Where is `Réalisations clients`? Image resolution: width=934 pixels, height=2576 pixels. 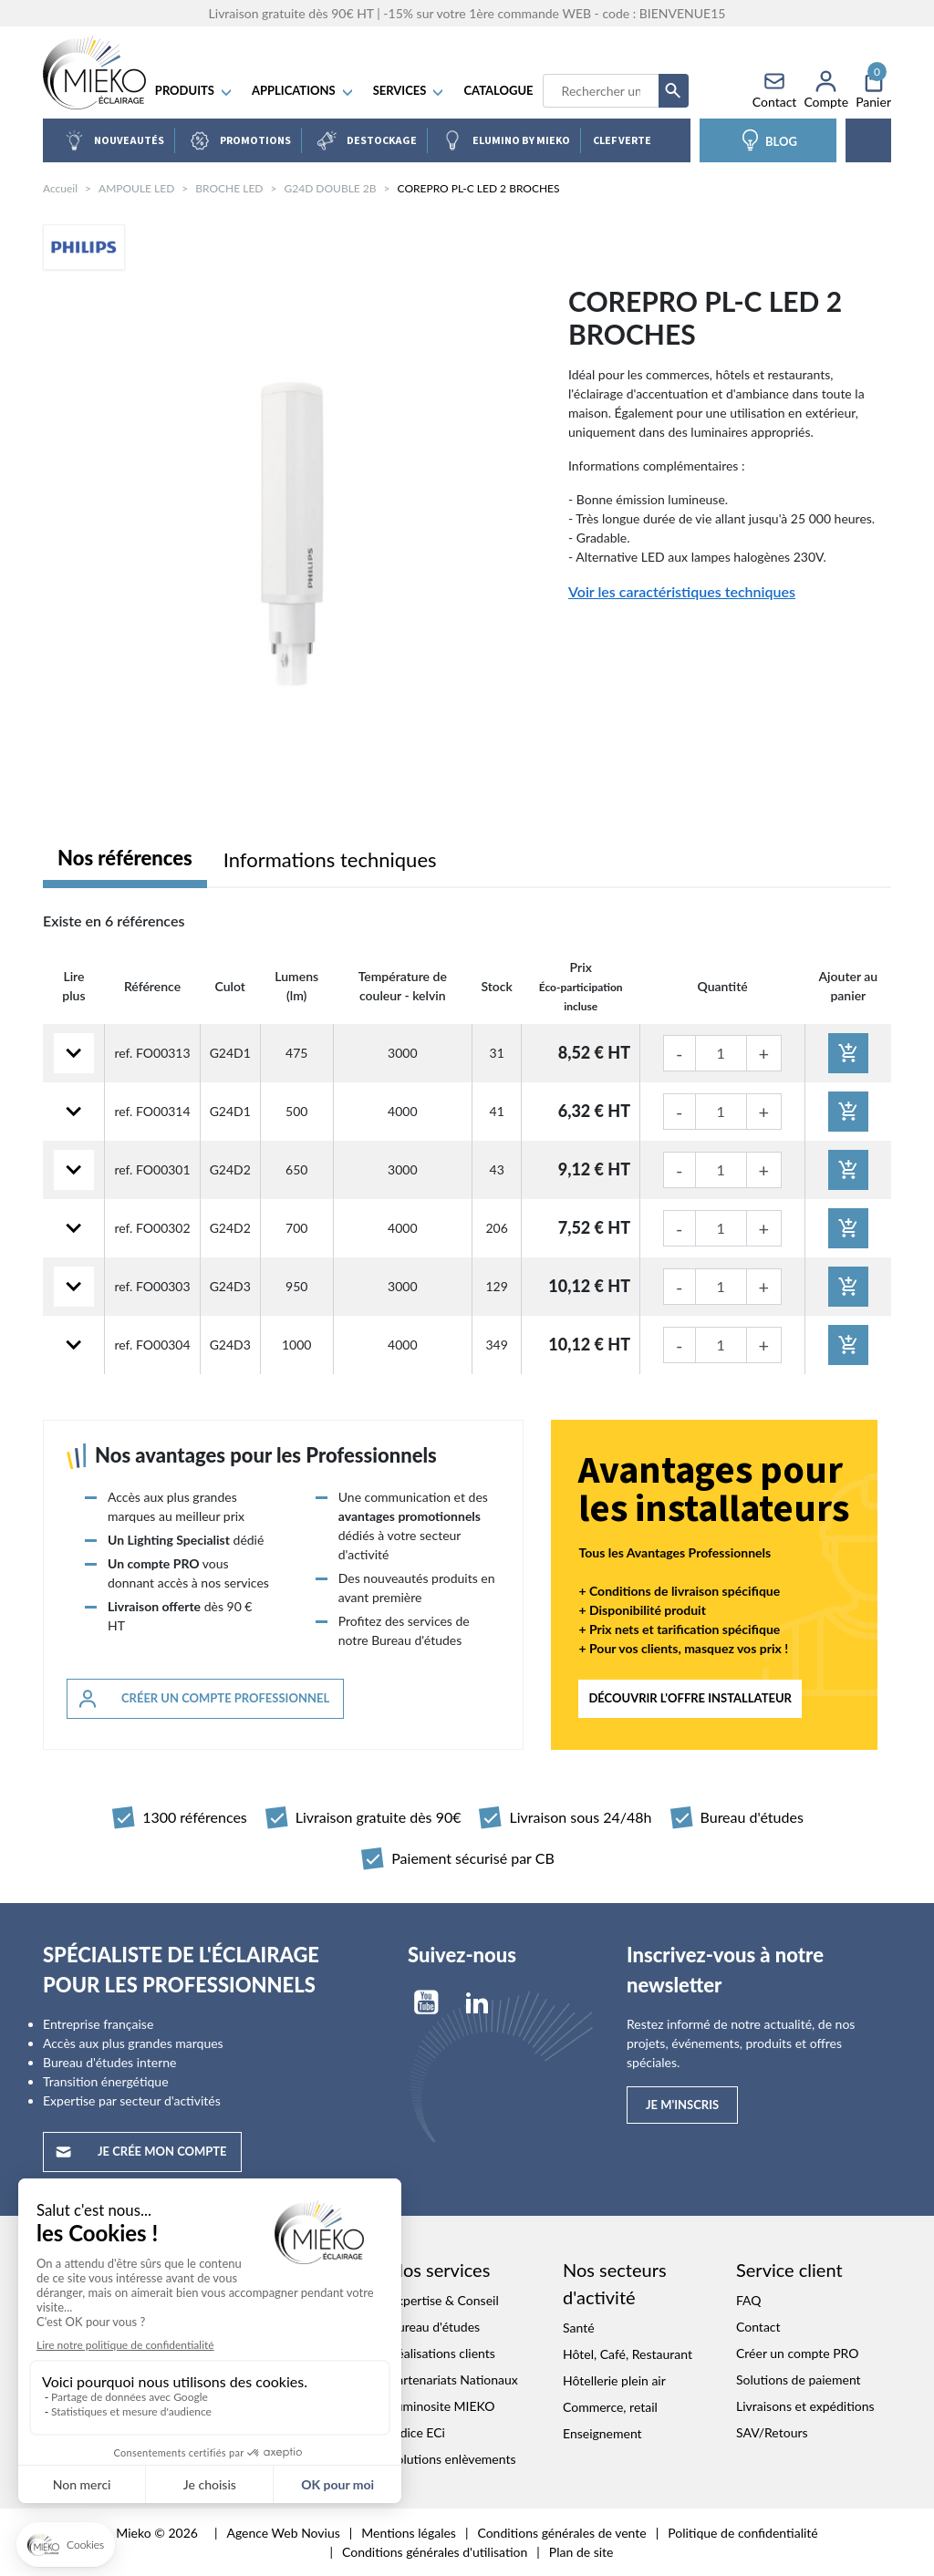 Réalisations clients is located at coordinates (442, 2353).